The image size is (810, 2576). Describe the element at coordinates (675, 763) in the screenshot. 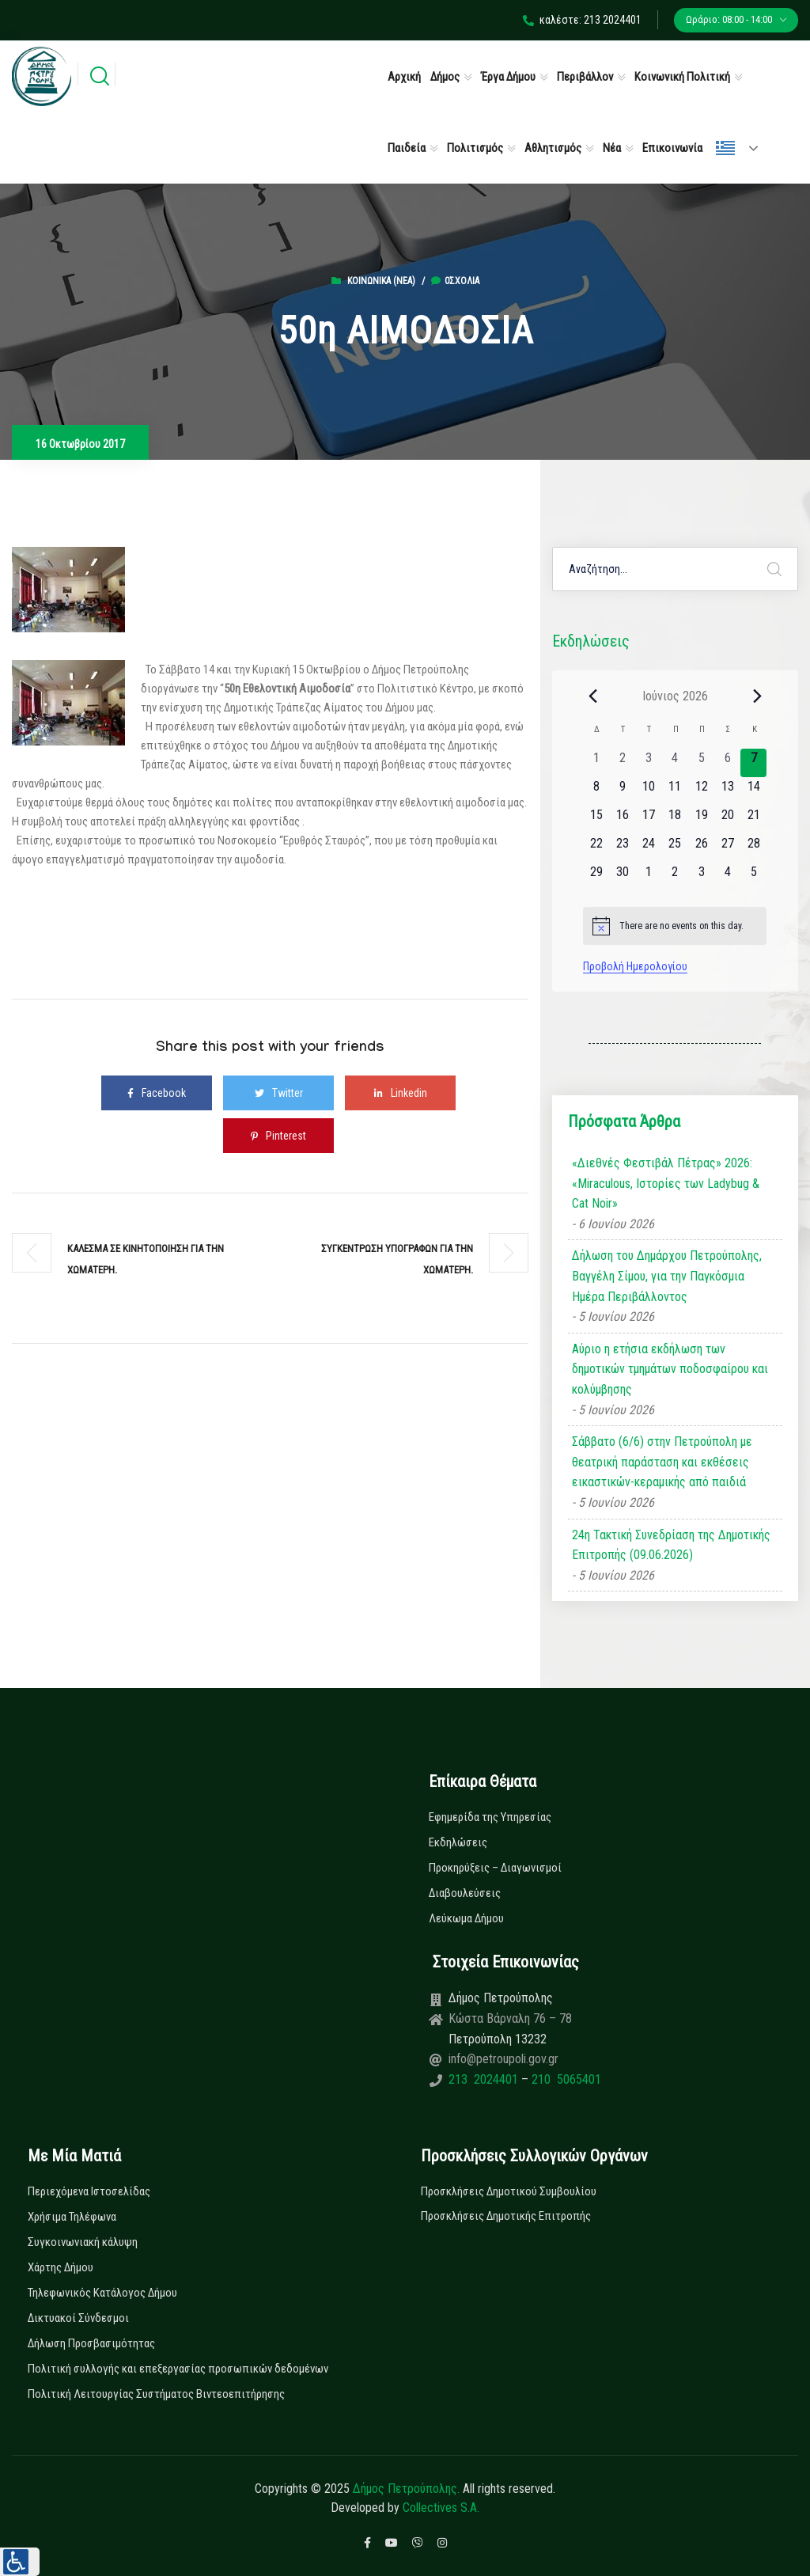

I see `[4 Ιουνίου, 0 εκδηλώσεις, past day]` at that location.